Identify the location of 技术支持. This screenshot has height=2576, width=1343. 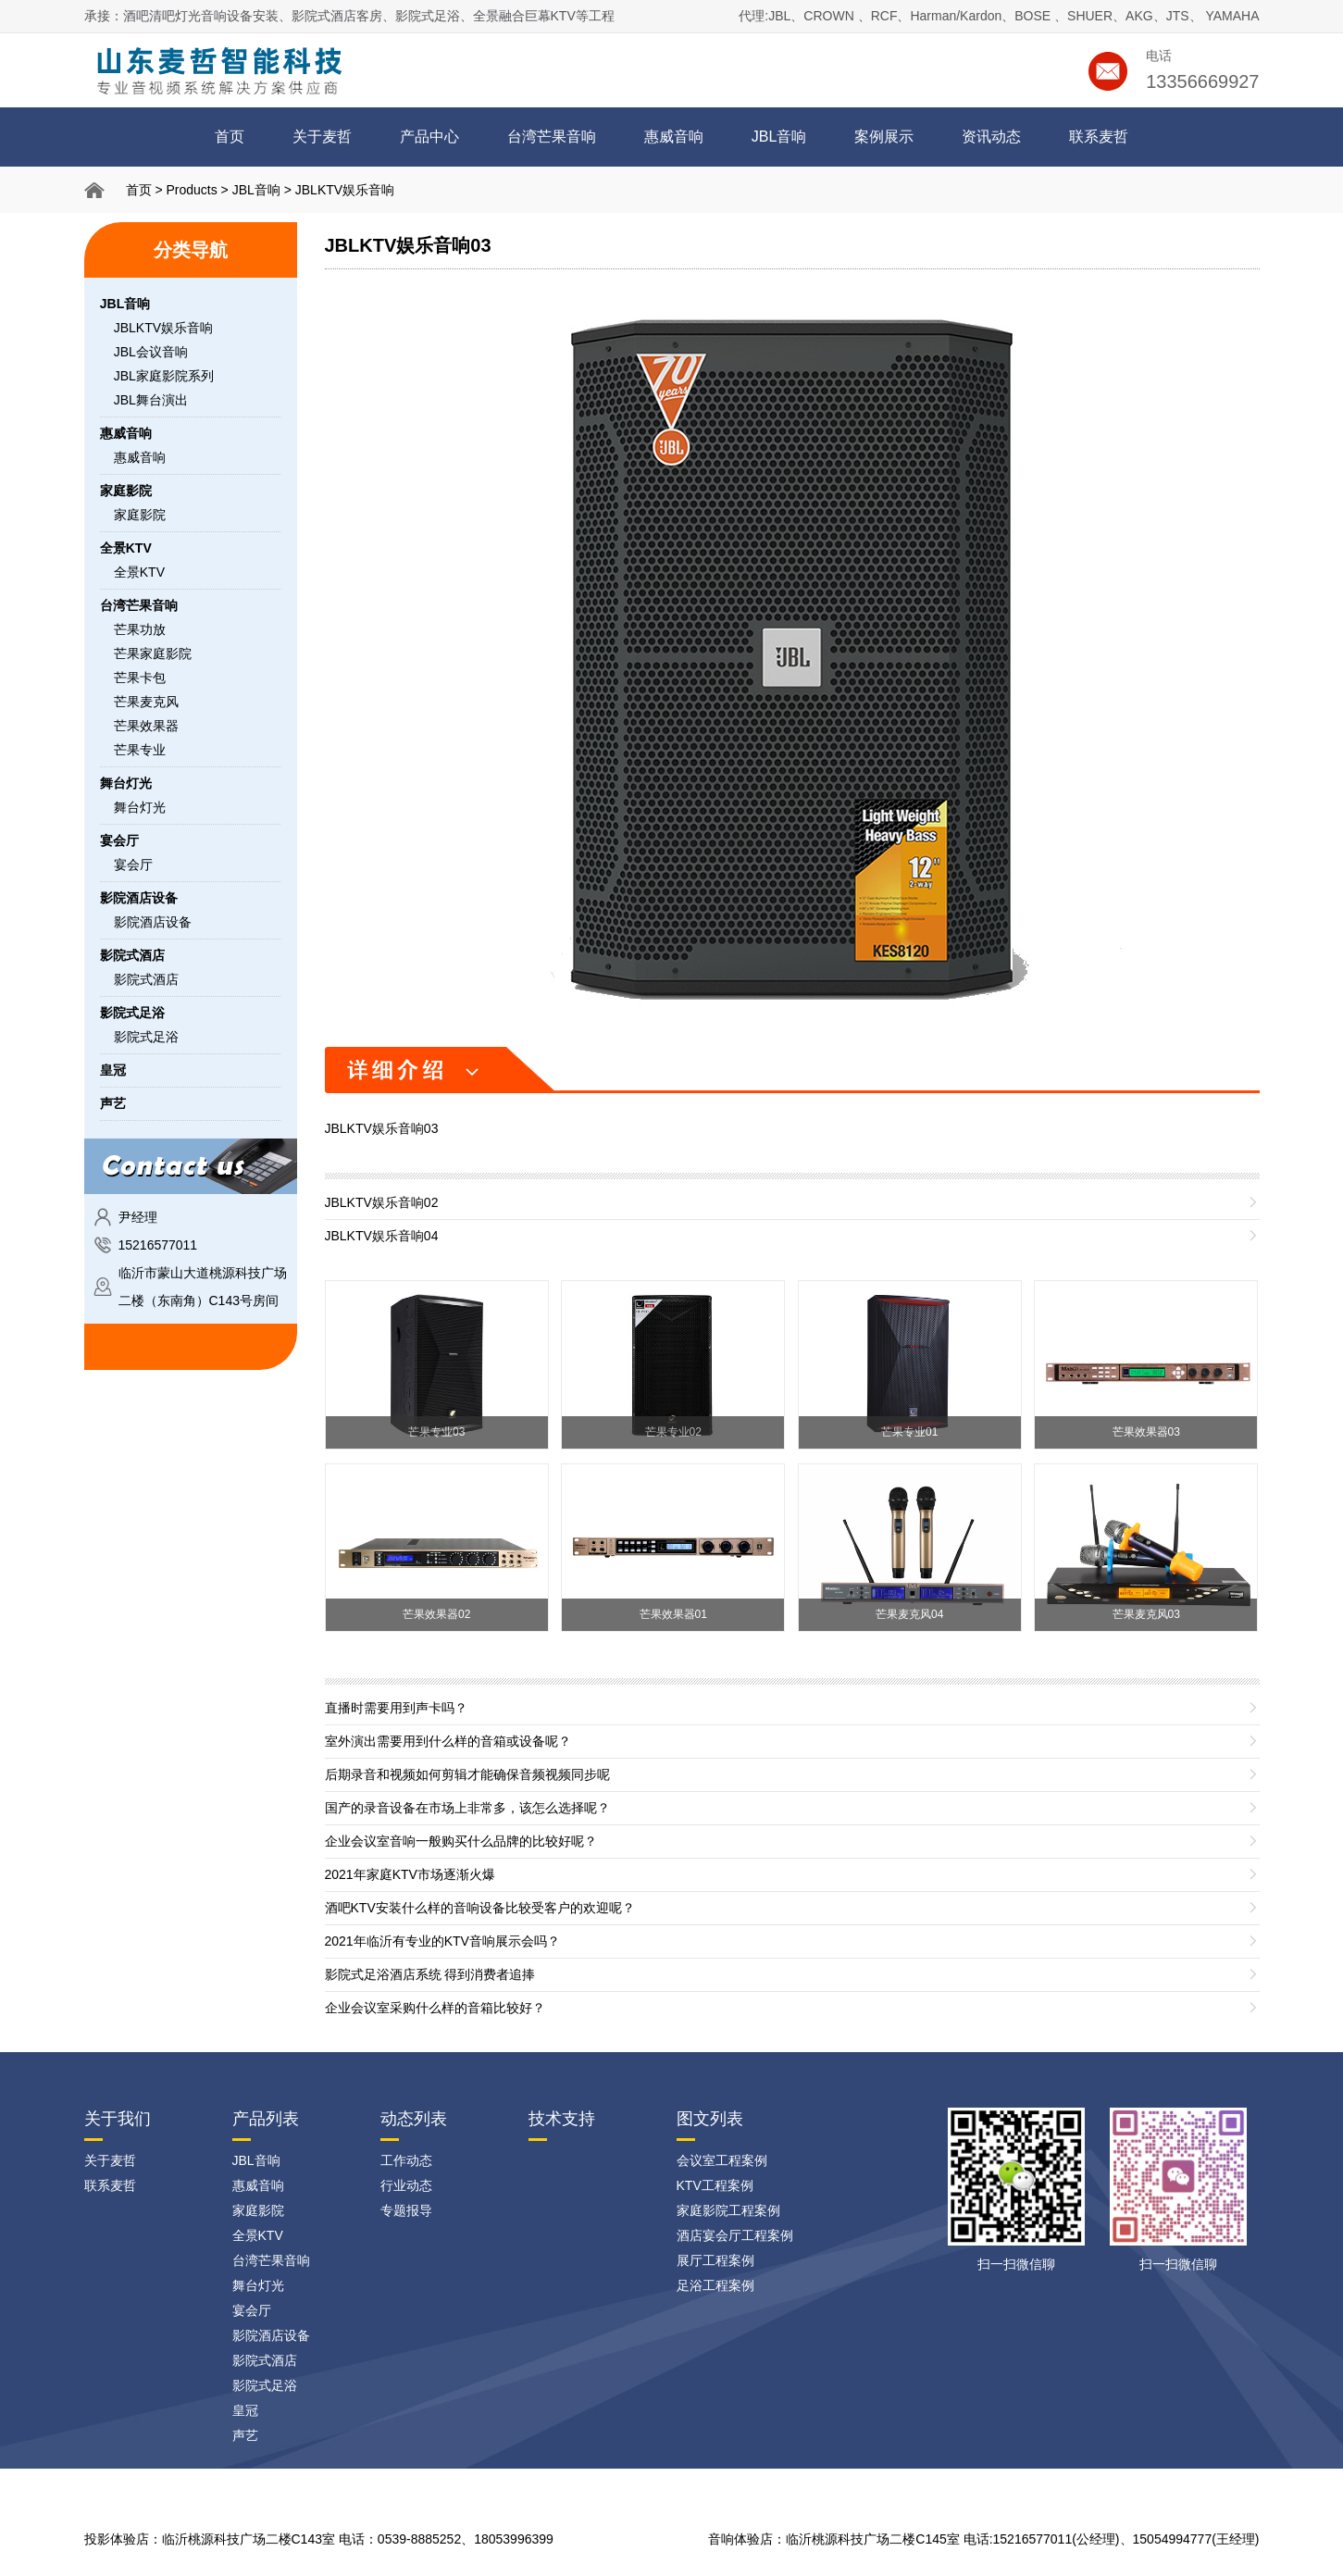
(561, 2118).